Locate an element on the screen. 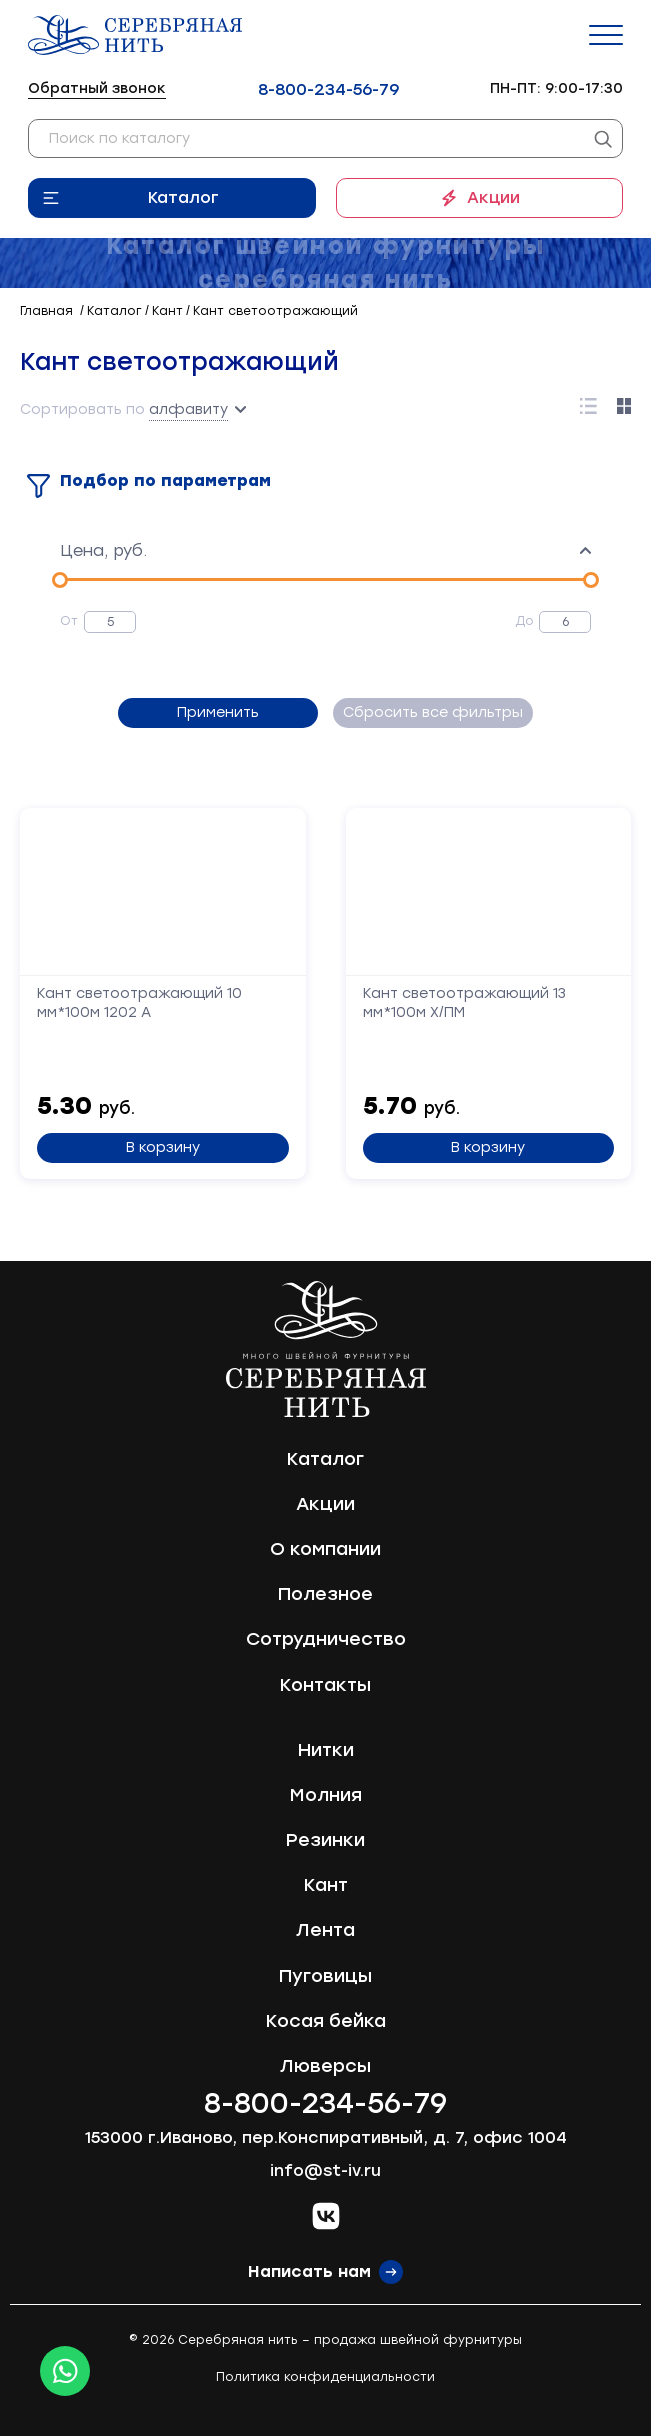 The height and width of the screenshot is (2436, 651). 8-800-234-56-79 is located at coordinates (328, 89).